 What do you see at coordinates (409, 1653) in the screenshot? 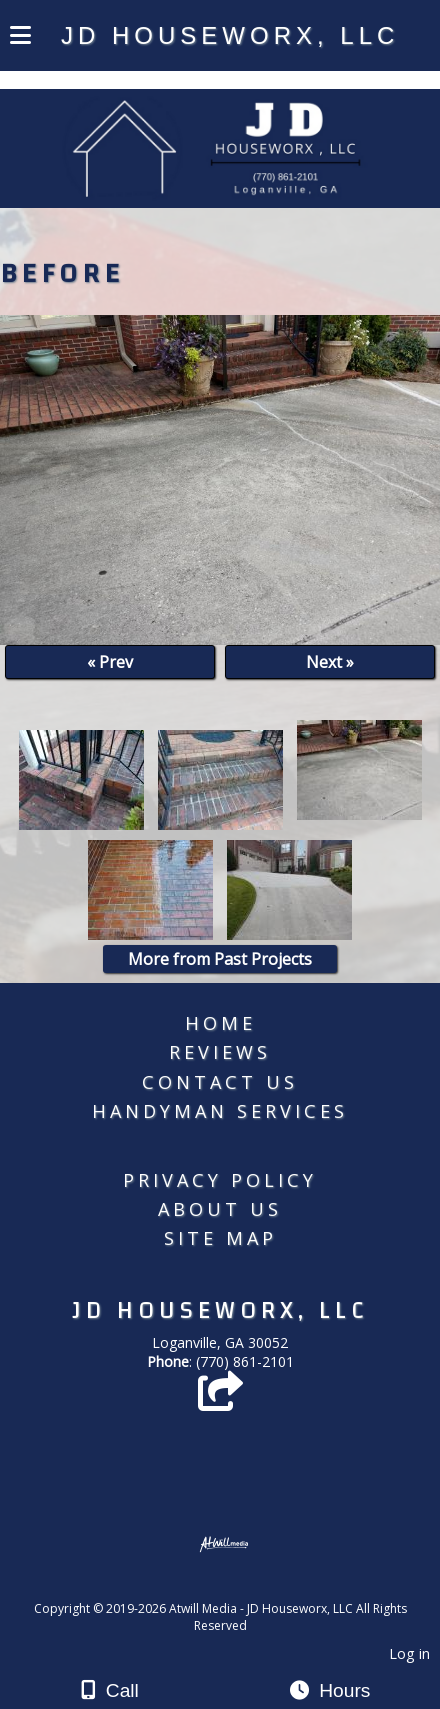
I see `Log in` at bounding box center [409, 1653].